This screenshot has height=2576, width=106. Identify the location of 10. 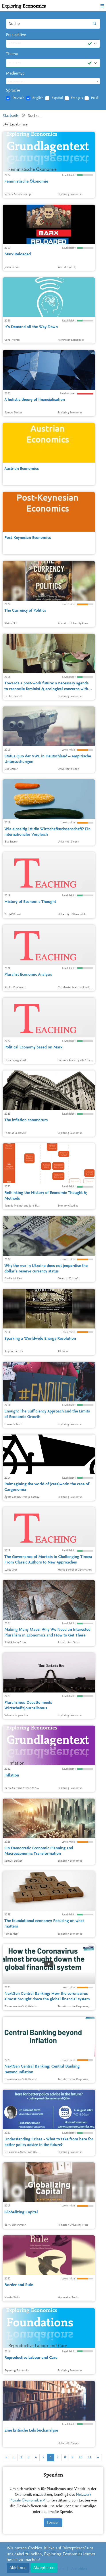
(80, 2457).